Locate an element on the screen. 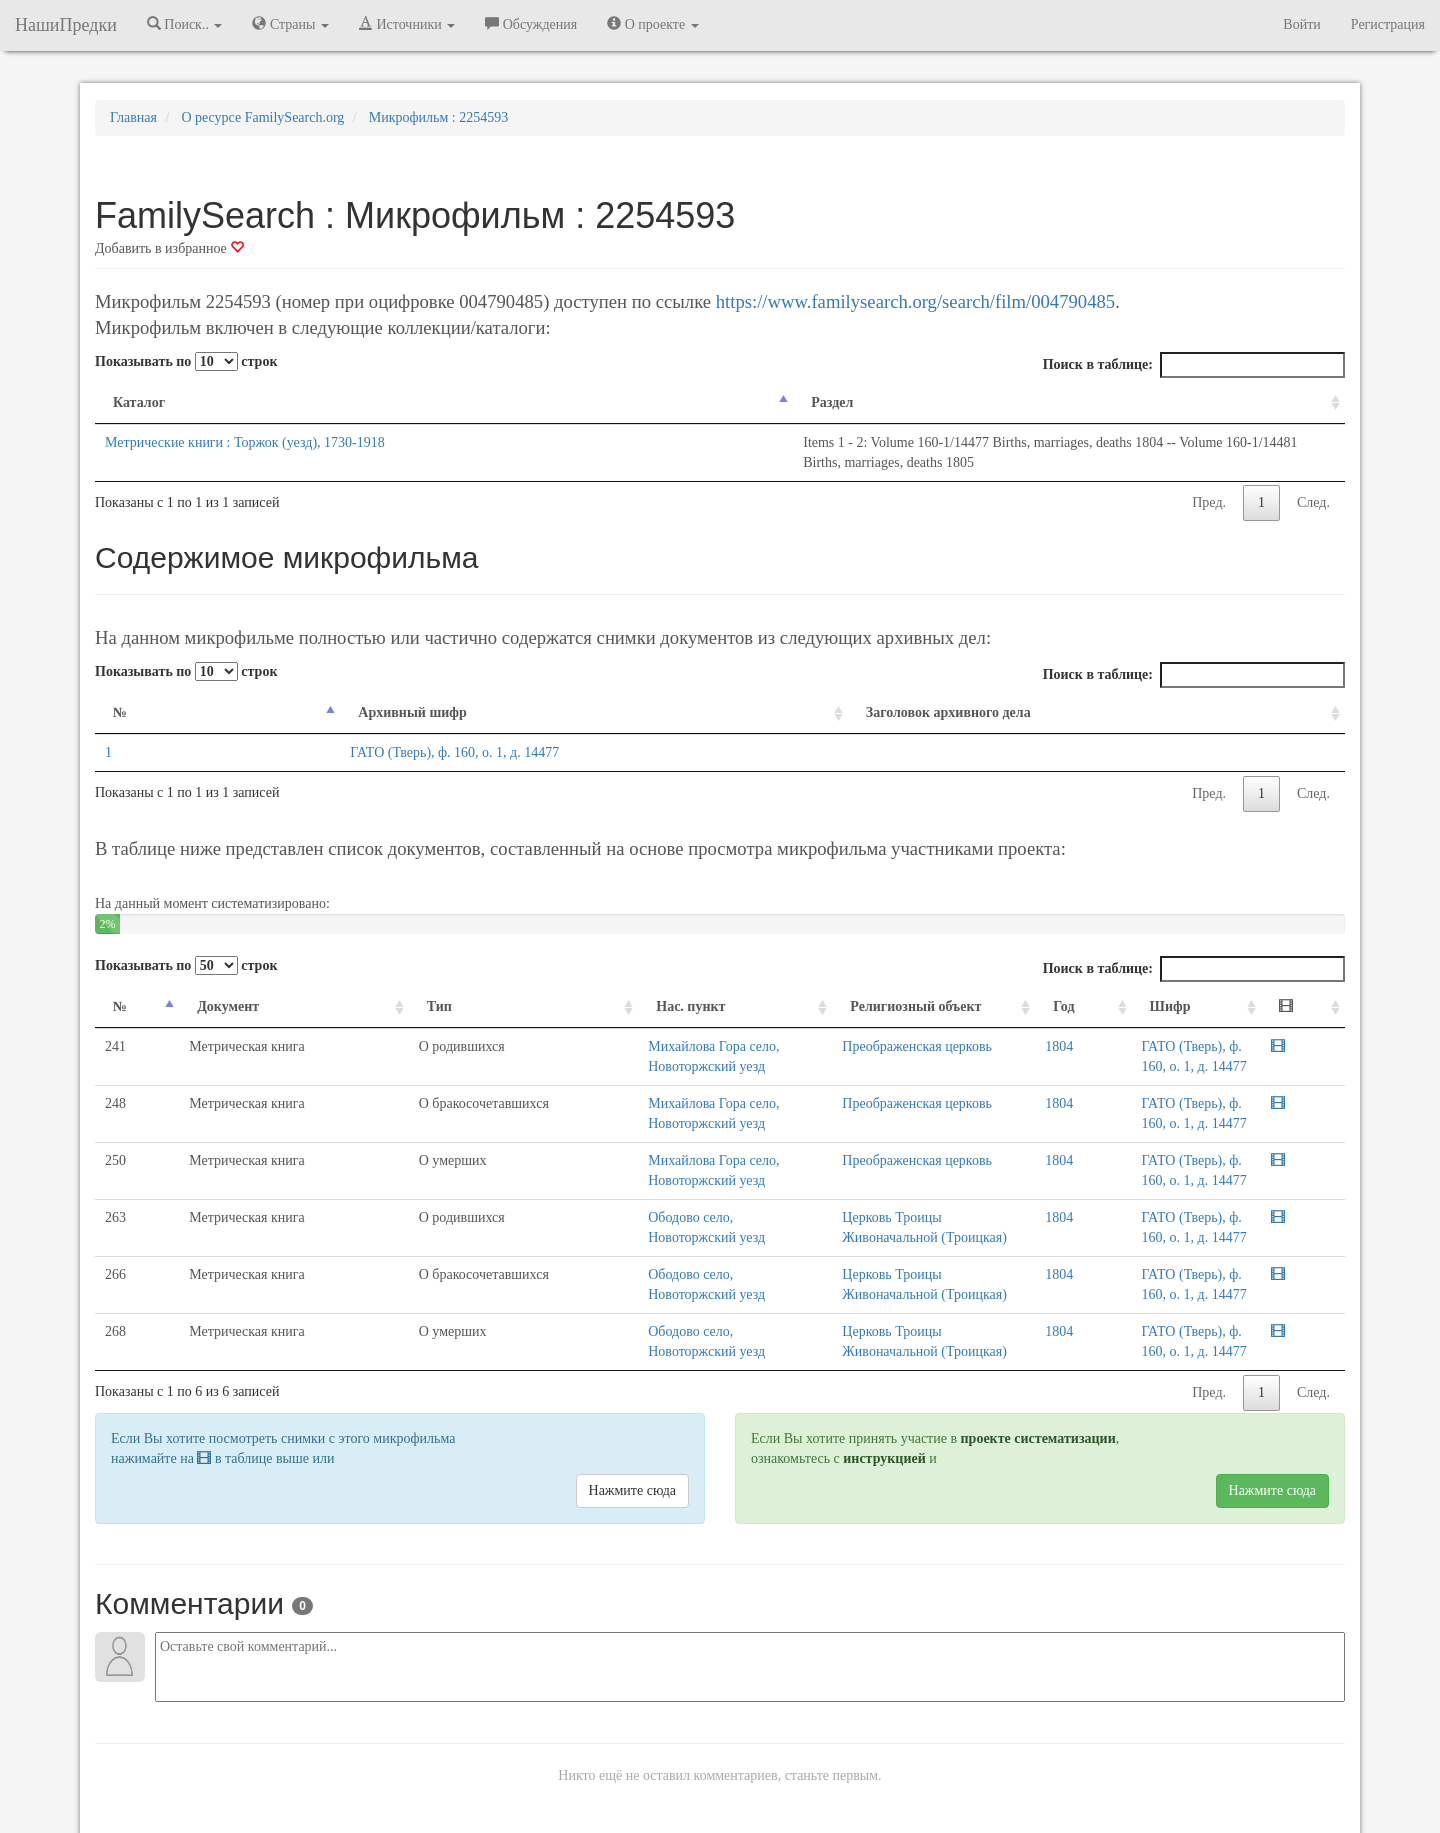 The width and height of the screenshot is (1440, 1833). Источники [button] is located at coordinates (407, 24).